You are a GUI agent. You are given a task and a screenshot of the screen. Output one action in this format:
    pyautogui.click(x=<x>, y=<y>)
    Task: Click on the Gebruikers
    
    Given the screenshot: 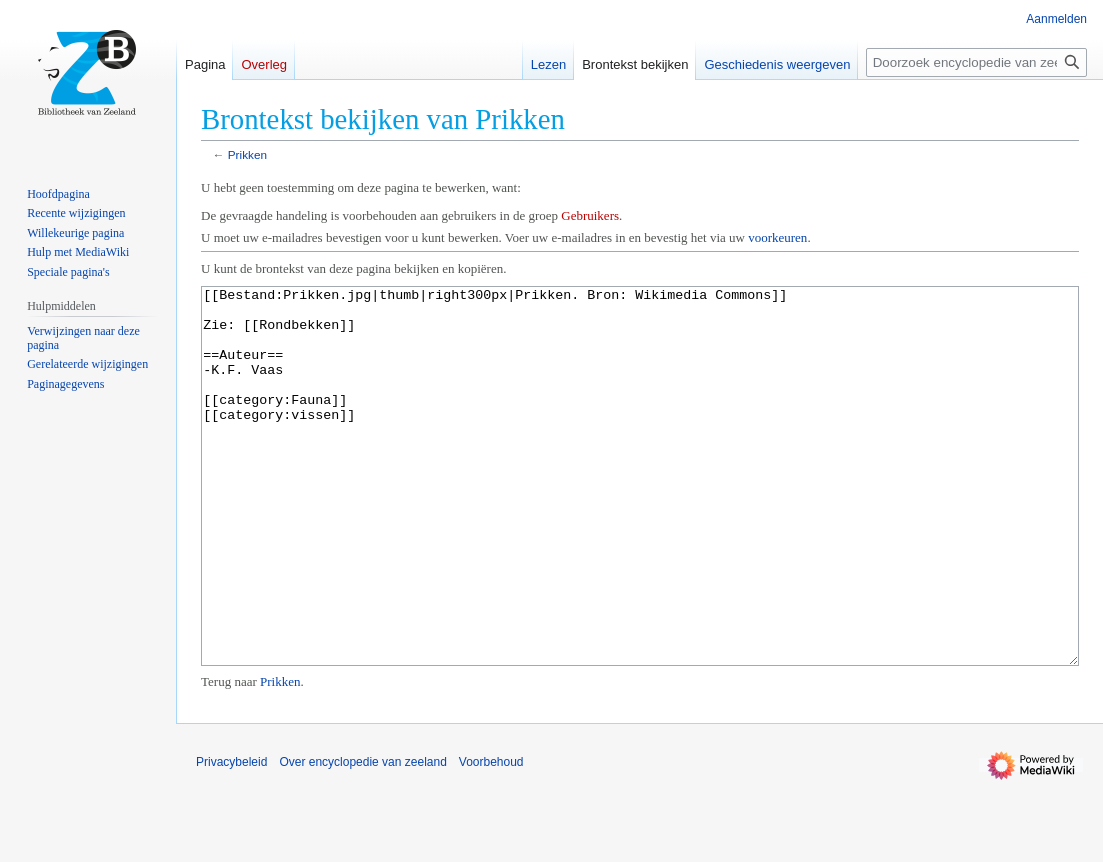 What is the action you would take?
    pyautogui.click(x=590, y=215)
    